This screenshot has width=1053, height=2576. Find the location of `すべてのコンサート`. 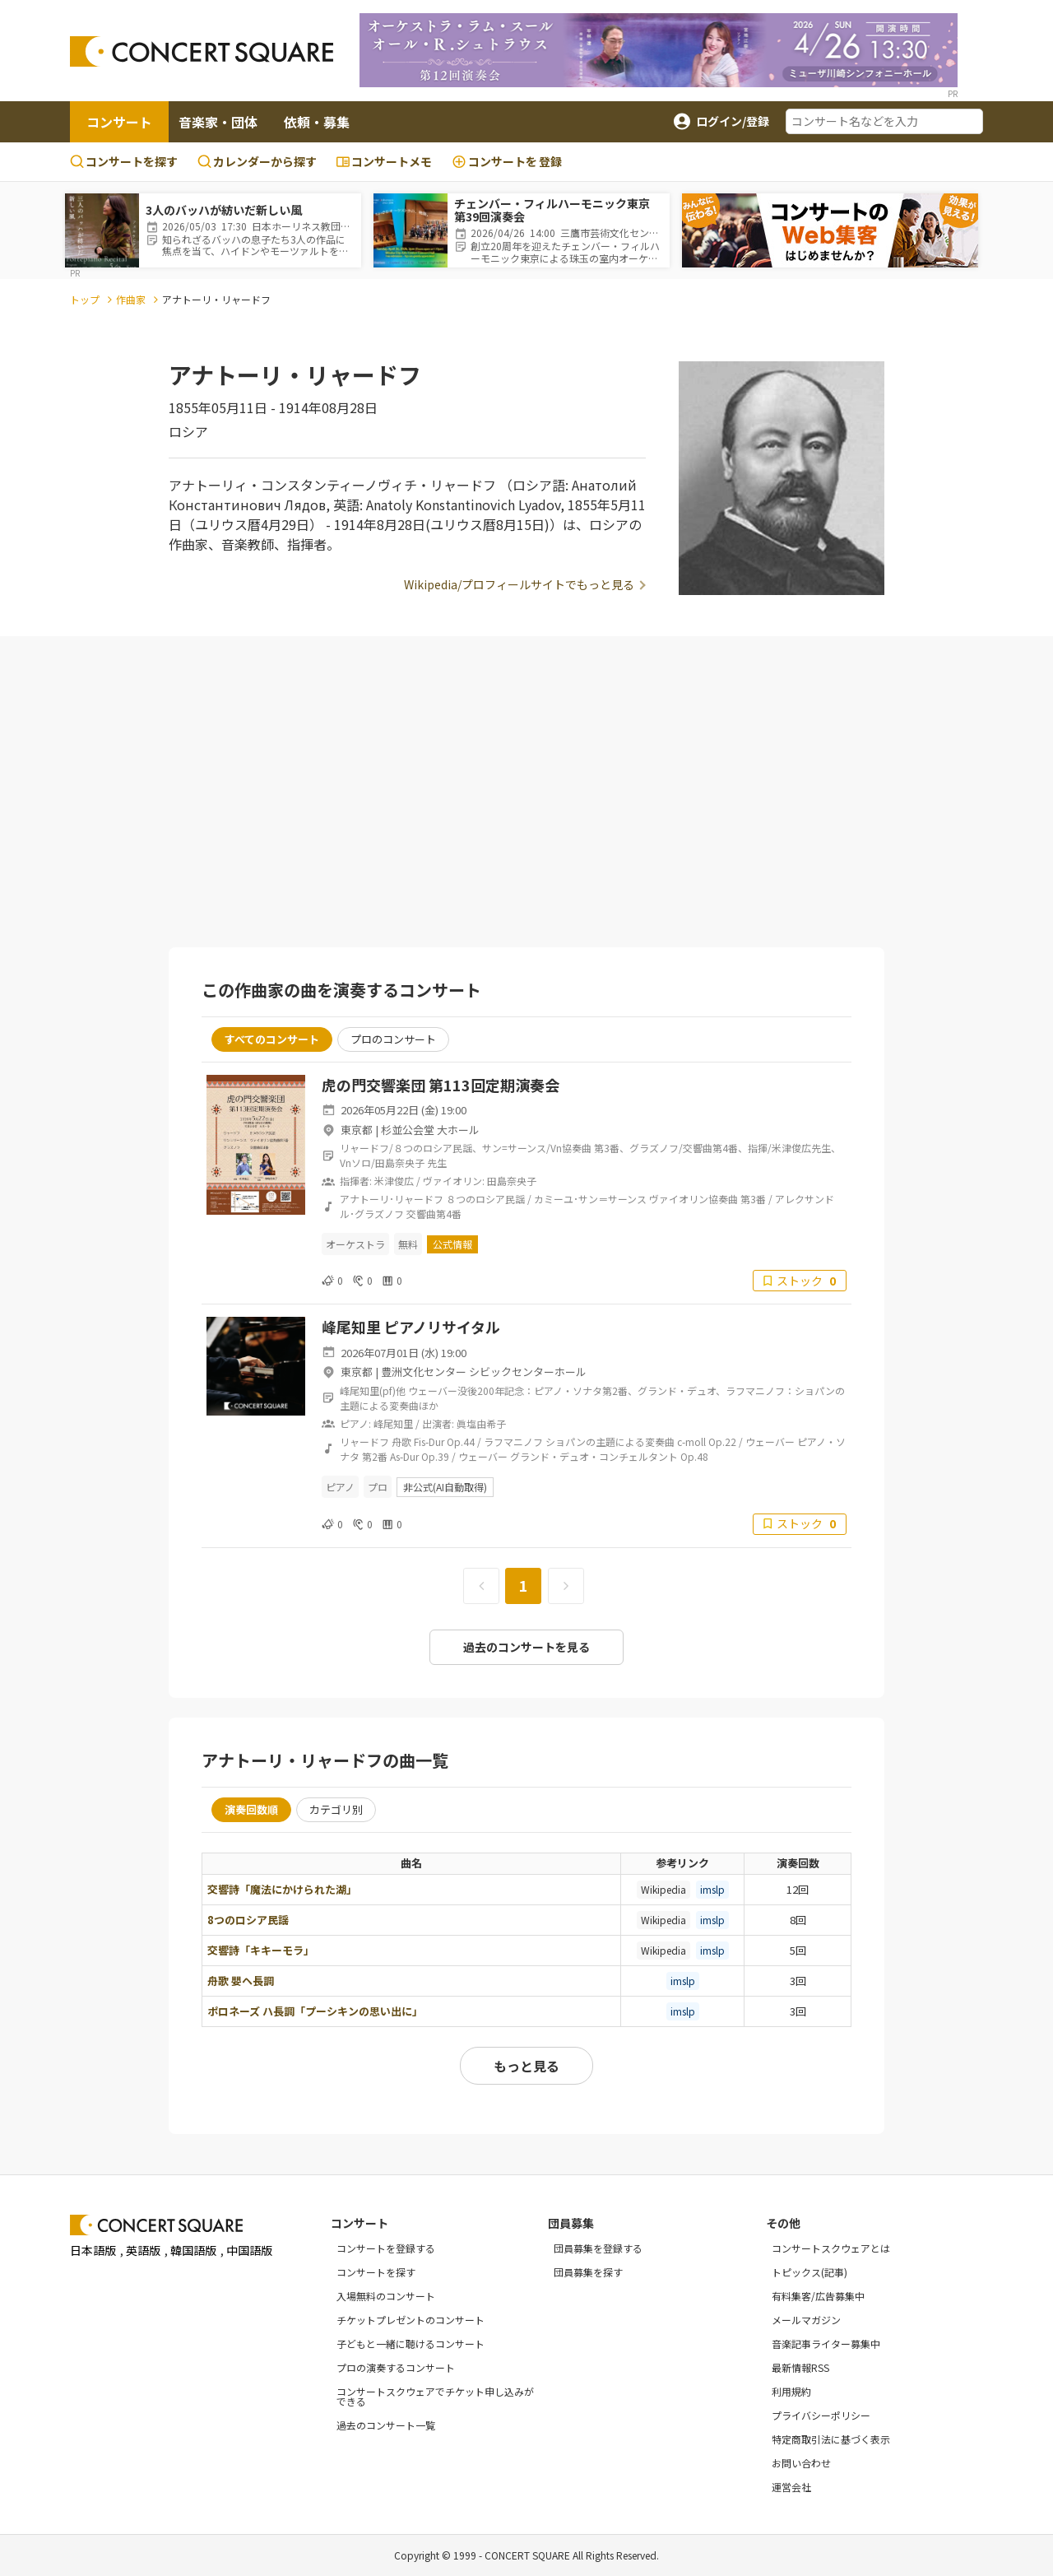

すべてのコンサート is located at coordinates (272, 1039).